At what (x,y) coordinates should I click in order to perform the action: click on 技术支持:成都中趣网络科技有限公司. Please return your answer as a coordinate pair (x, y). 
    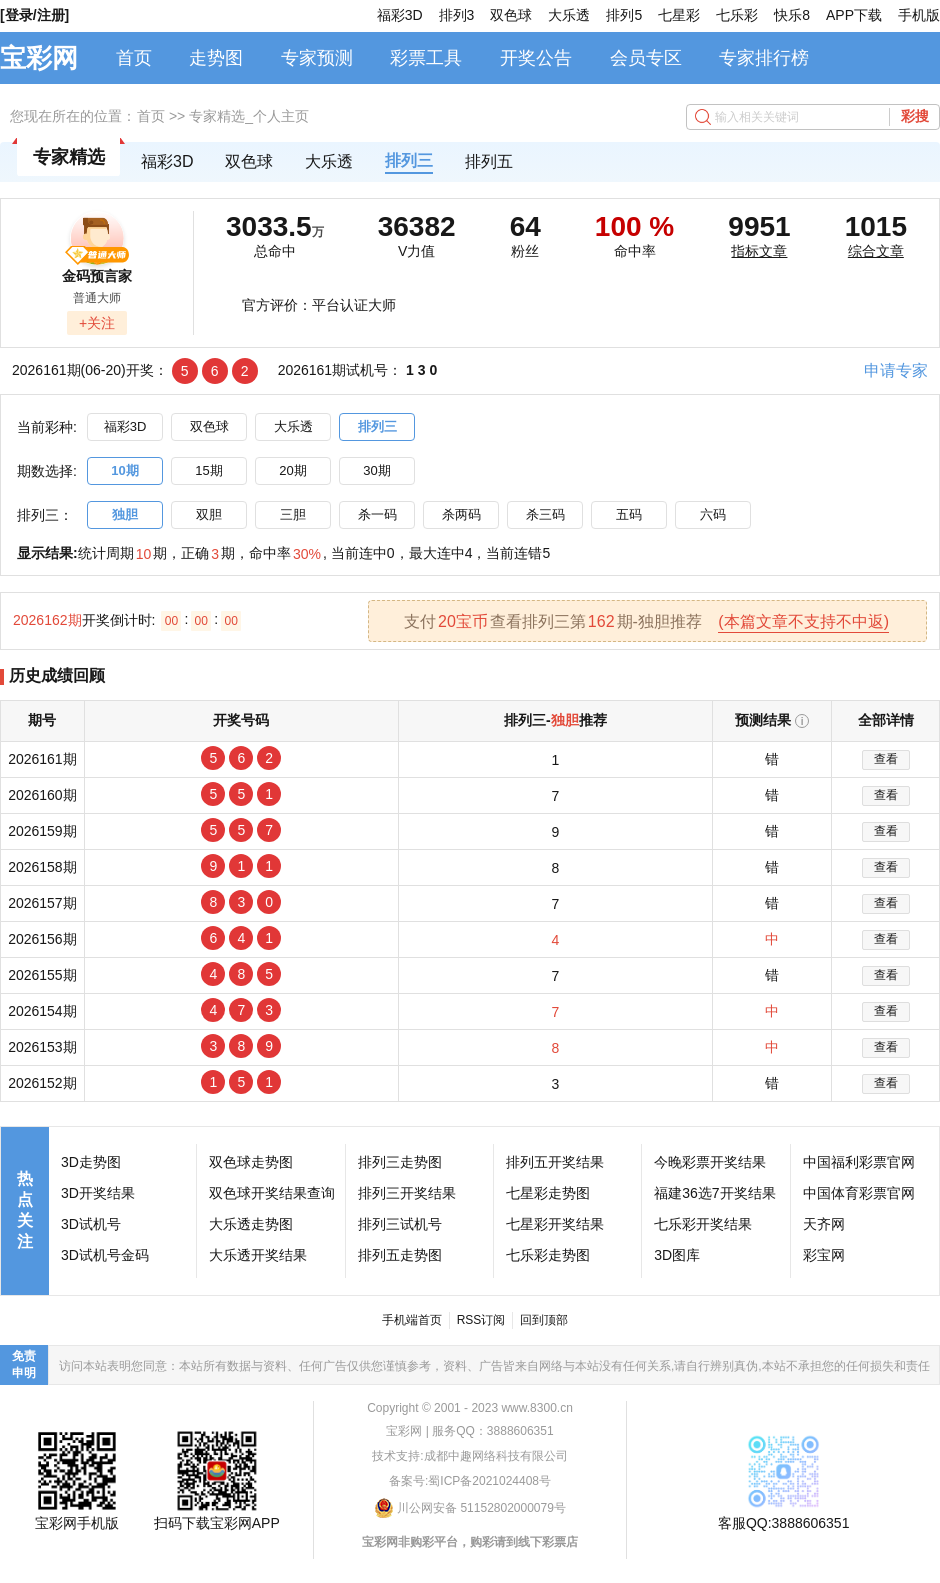
    Looking at the image, I should click on (469, 1456).